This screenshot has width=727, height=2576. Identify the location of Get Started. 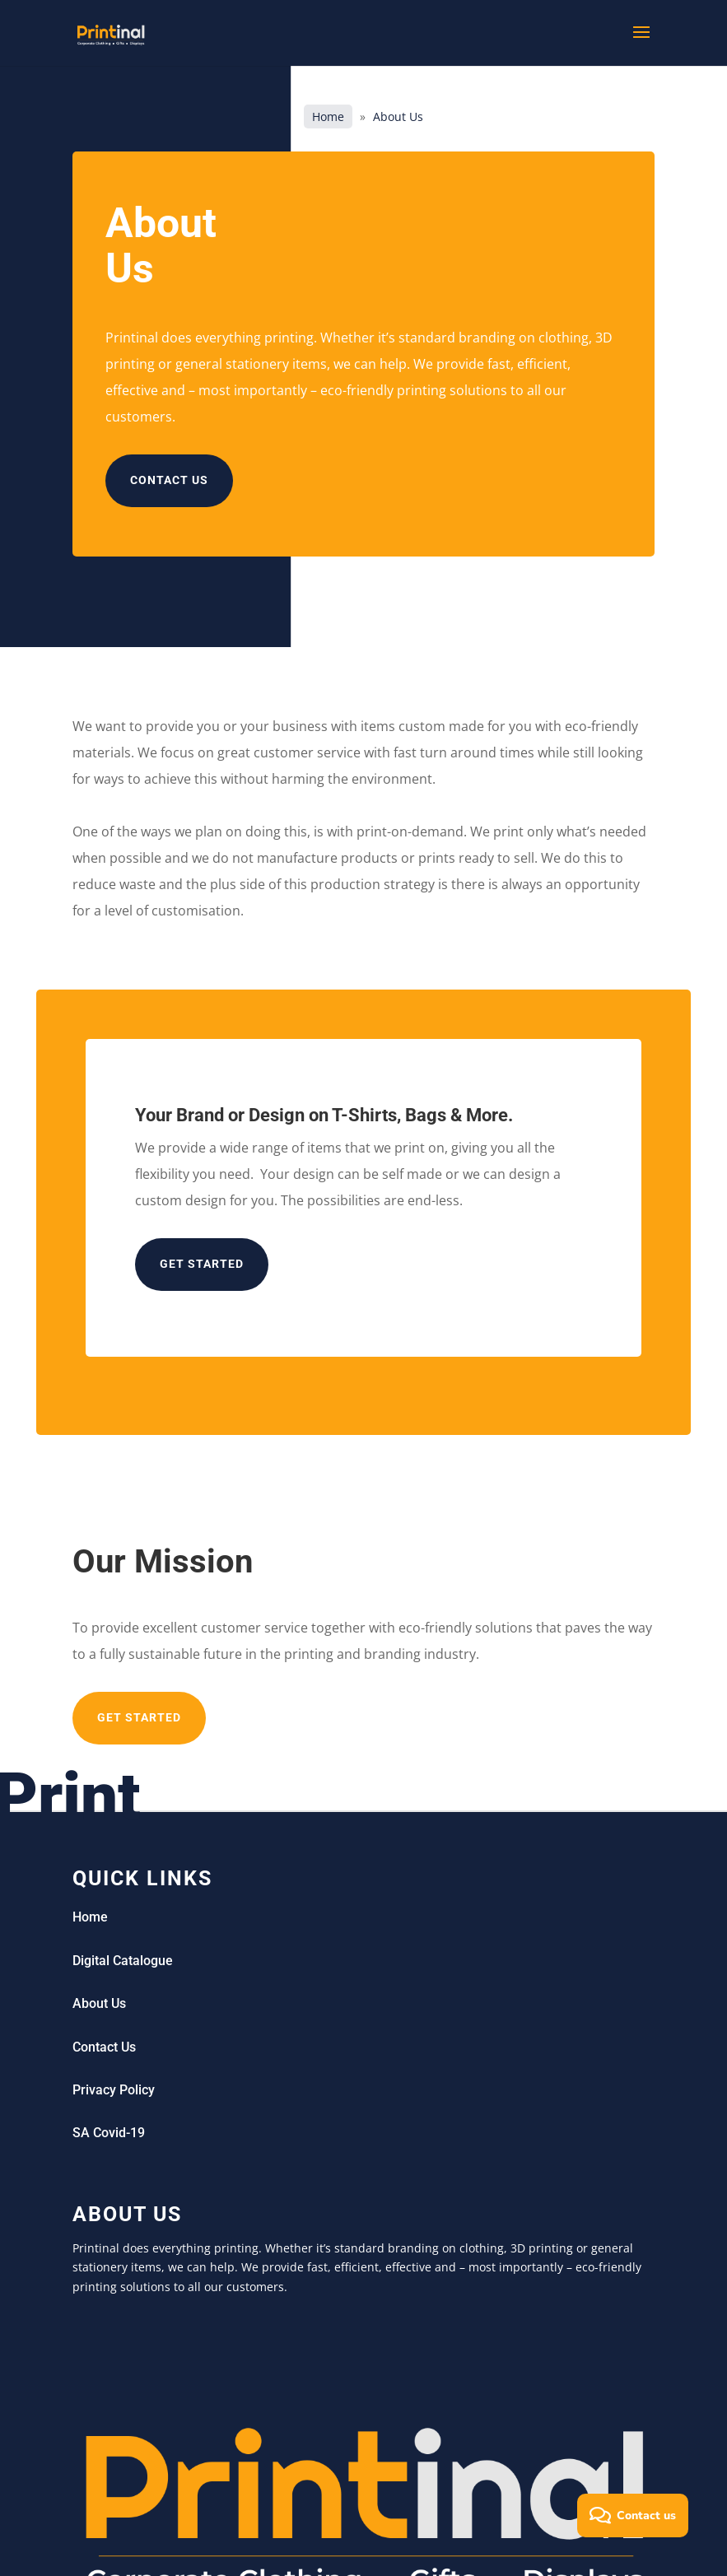
(139, 1717).